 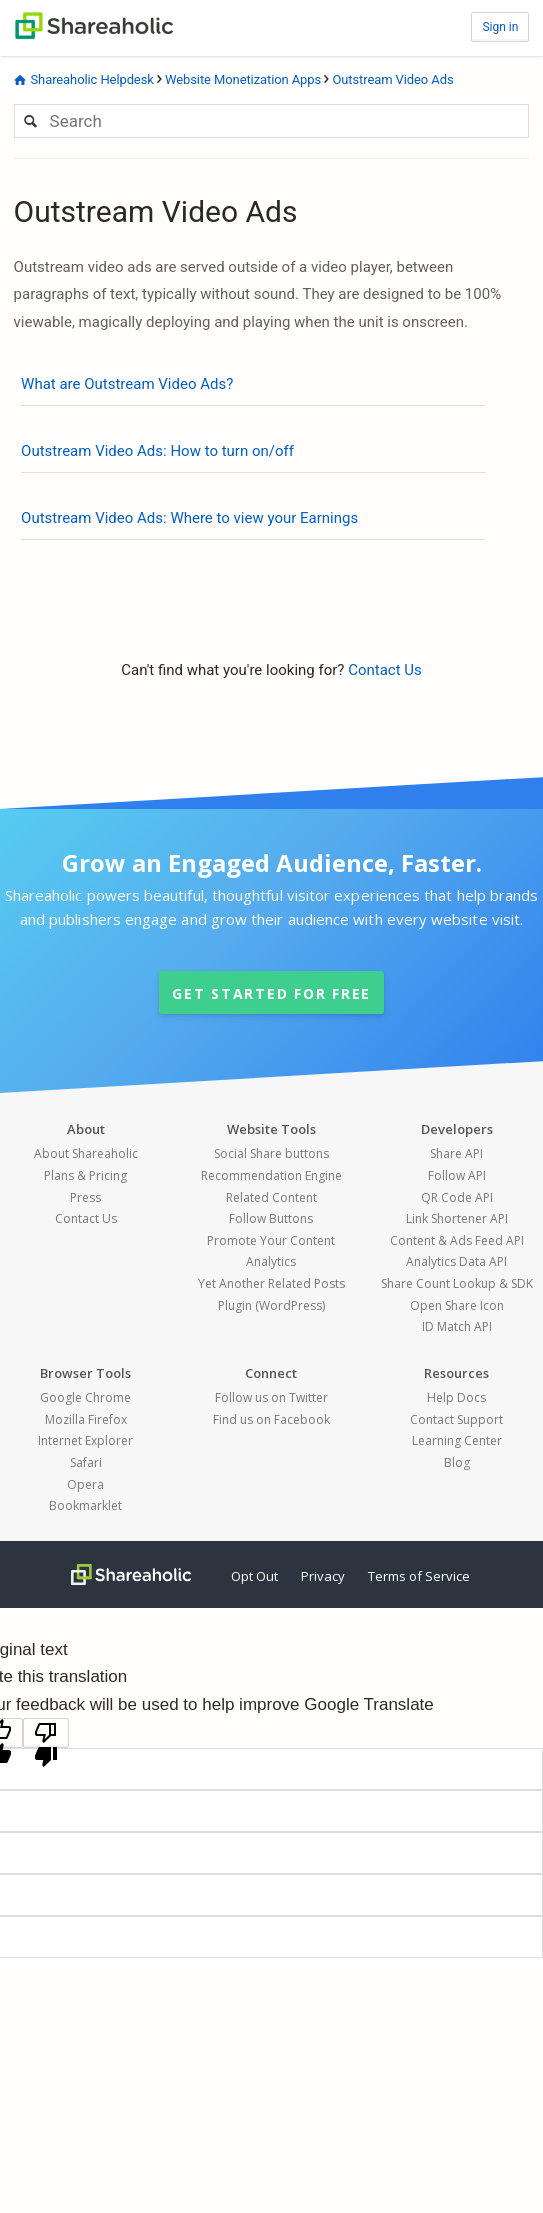 What do you see at coordinates (419, 1576) in the screenshot?
I see `Terms of Service` at bounding box center [419, 1576].